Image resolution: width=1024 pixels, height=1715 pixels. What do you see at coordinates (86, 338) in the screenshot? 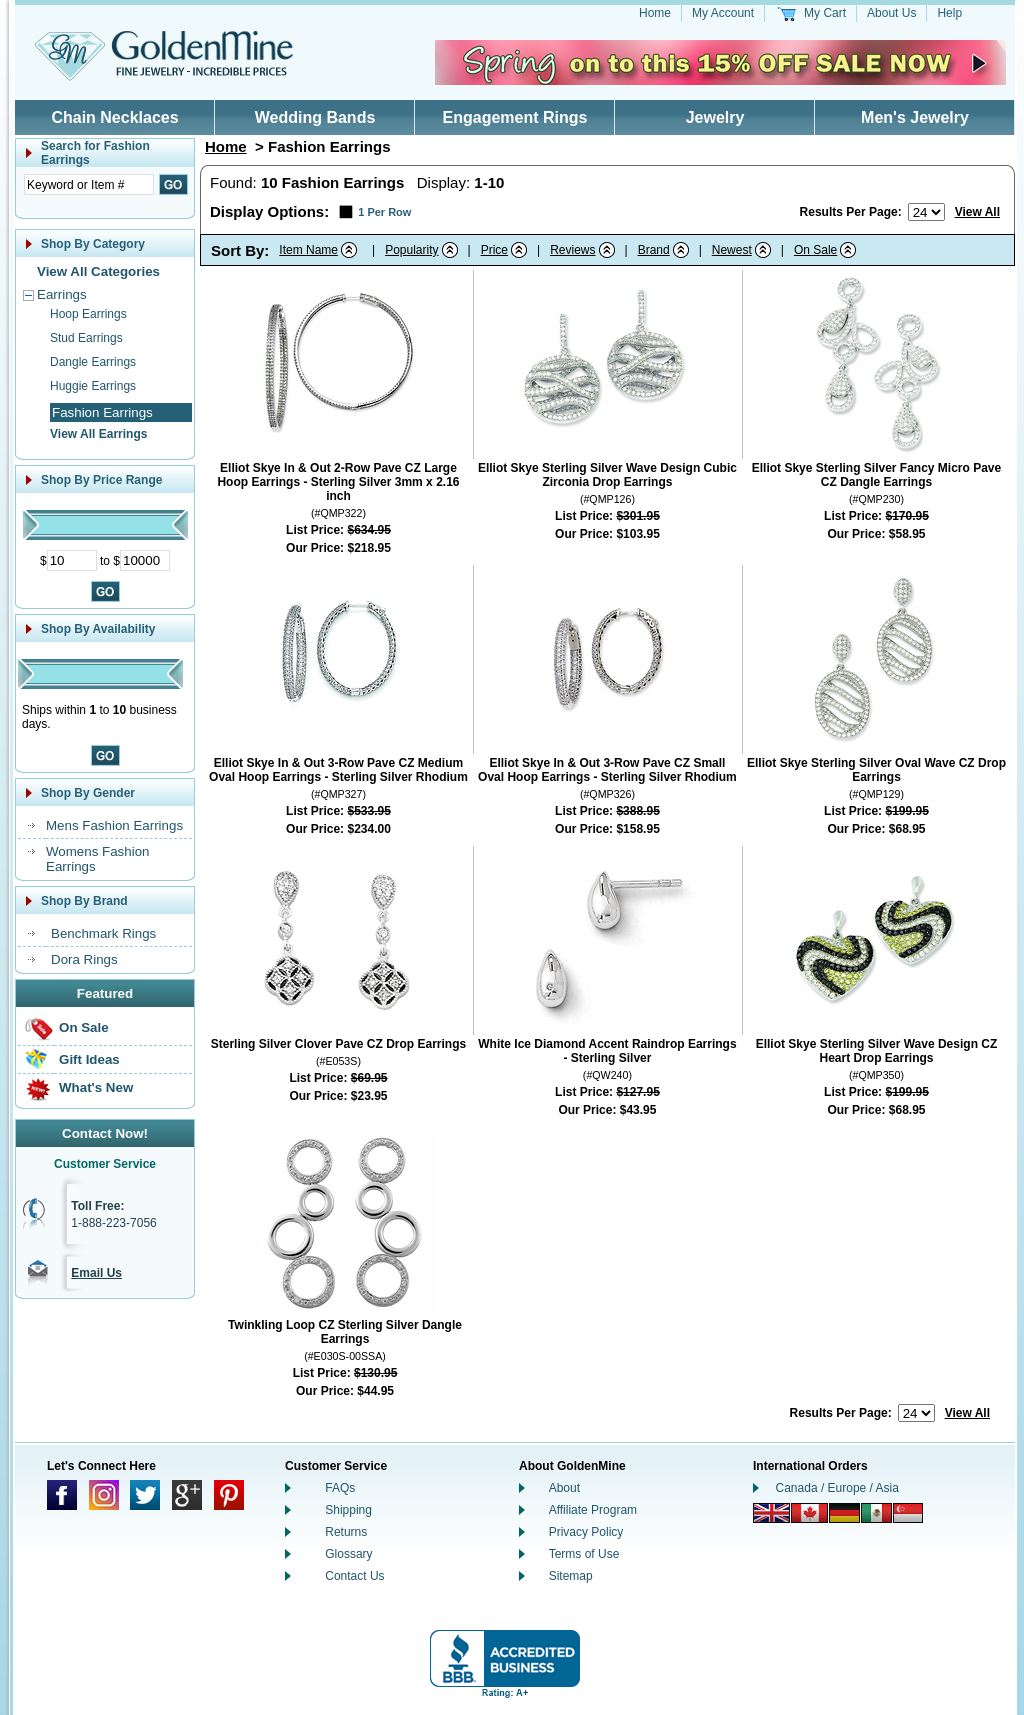
I see `Stud Earrings` at bounding box center [86, 338].